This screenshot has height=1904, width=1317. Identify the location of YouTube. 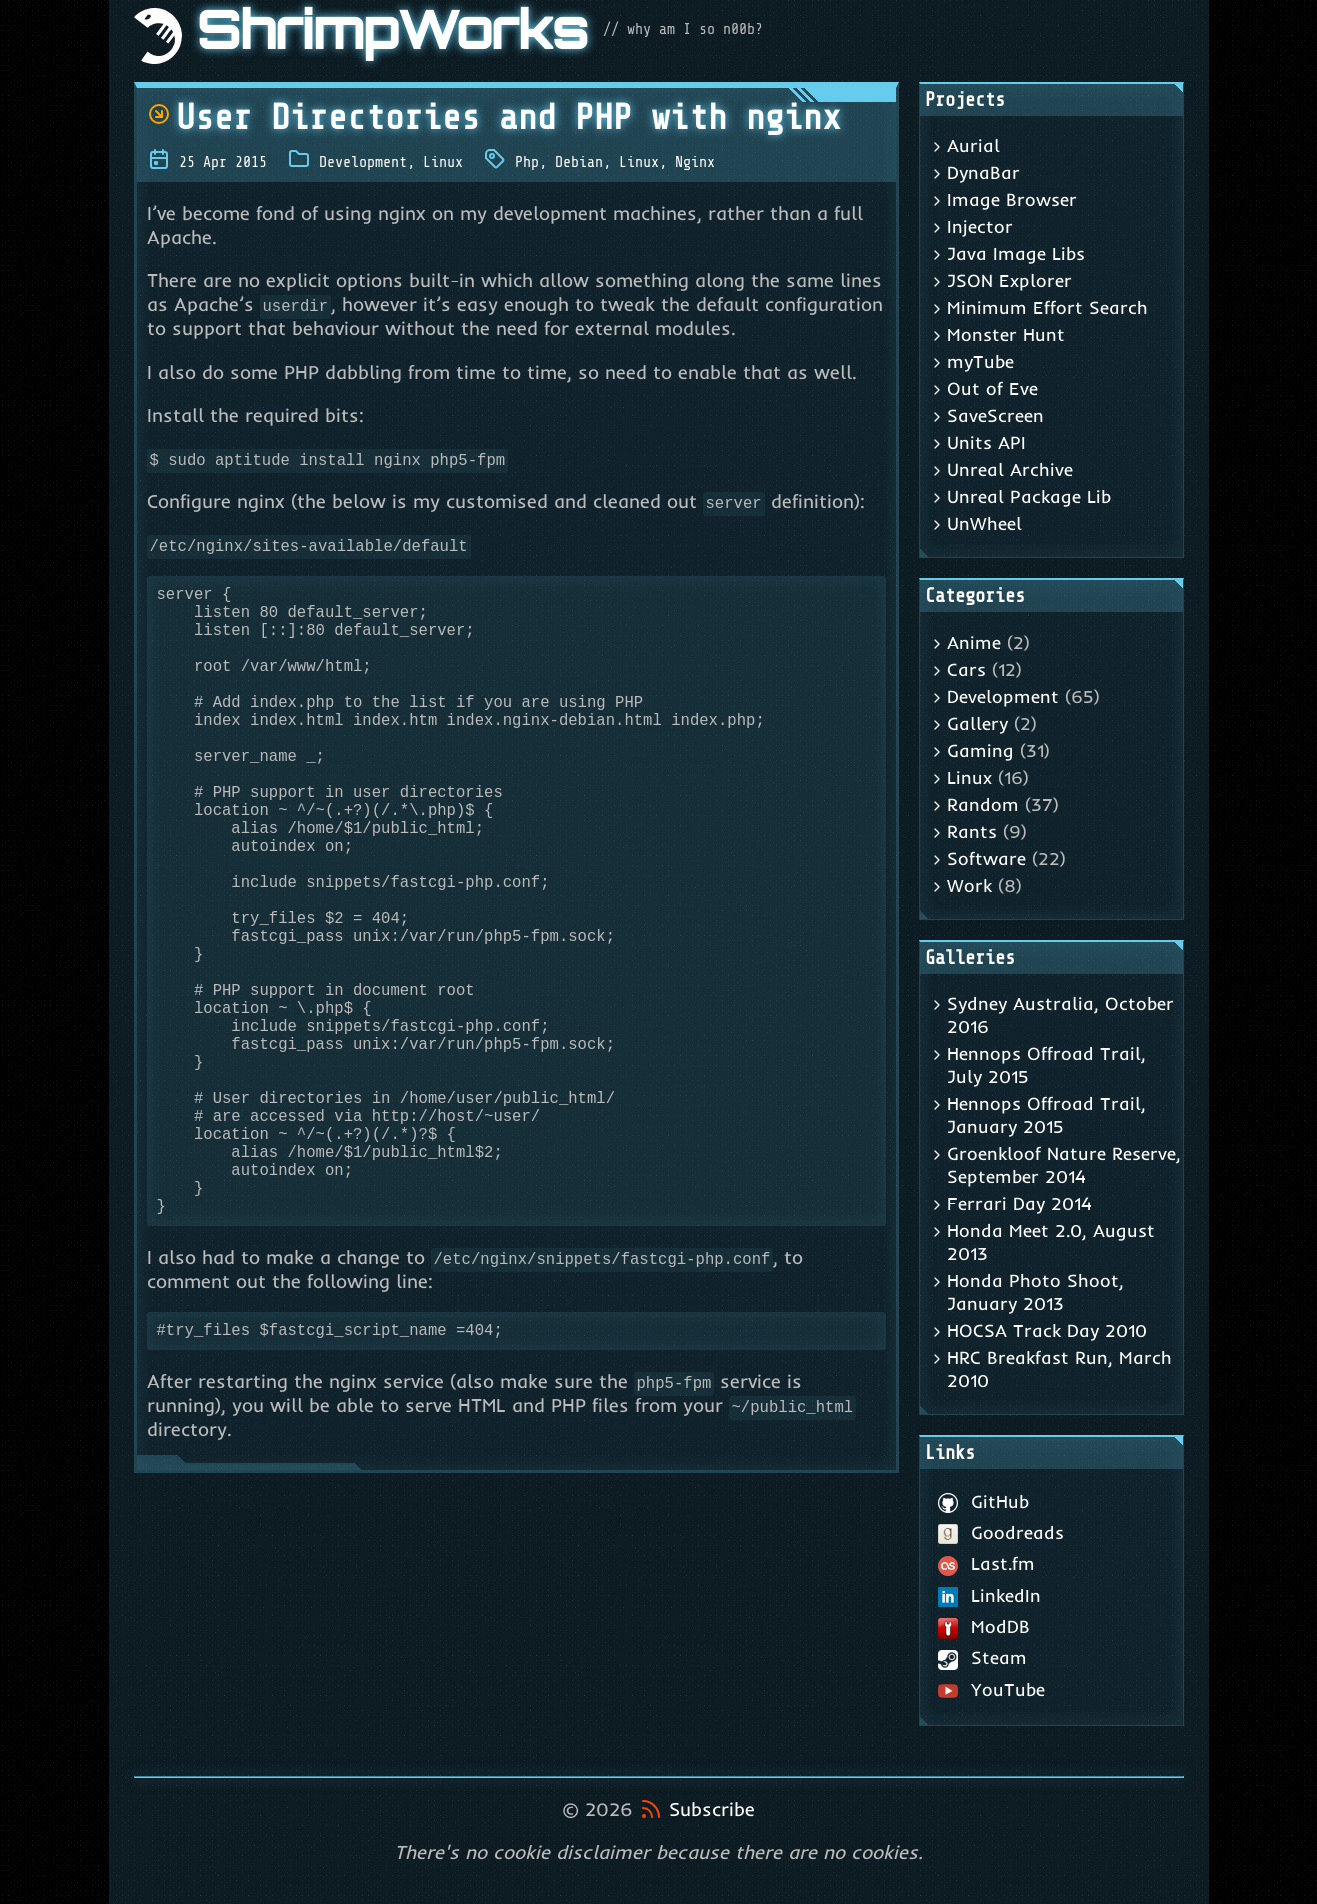
(992, 1689).